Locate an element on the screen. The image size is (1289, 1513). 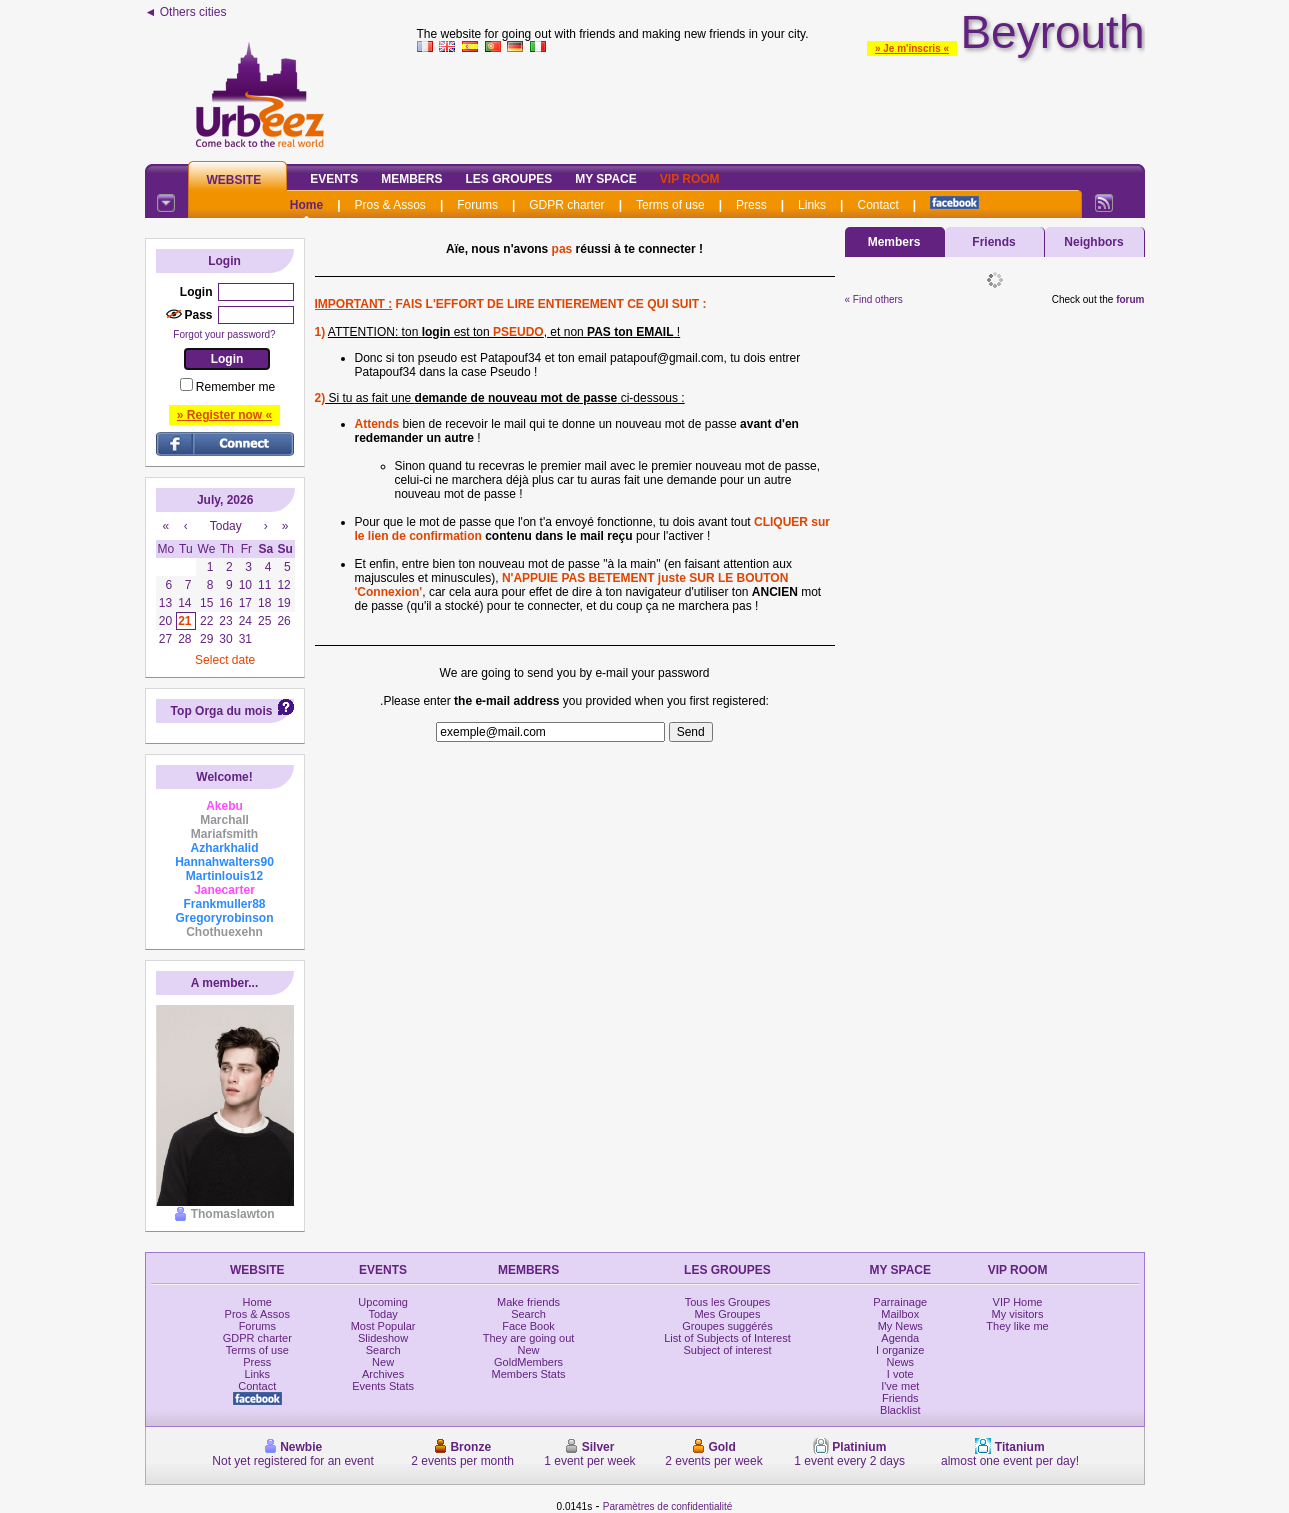
Parrainage is located at coordinates (900, 1302).